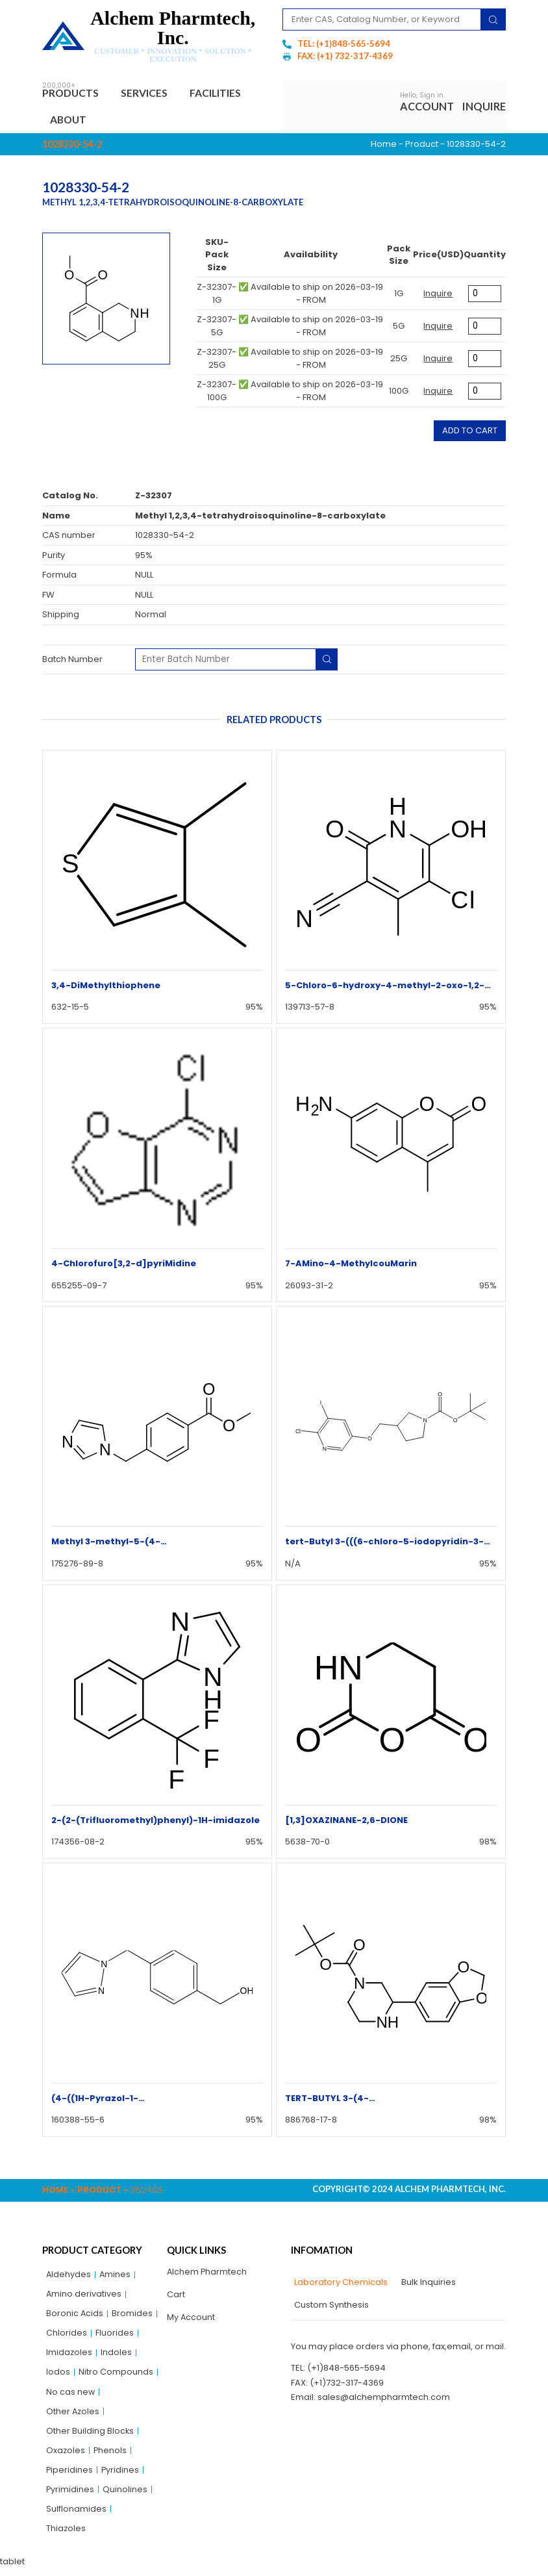 The width and height of the screenshot is (548, 2576). Describe the element at coordinates (132, 2316) in the screenshot. I see `Bromides` at that location.